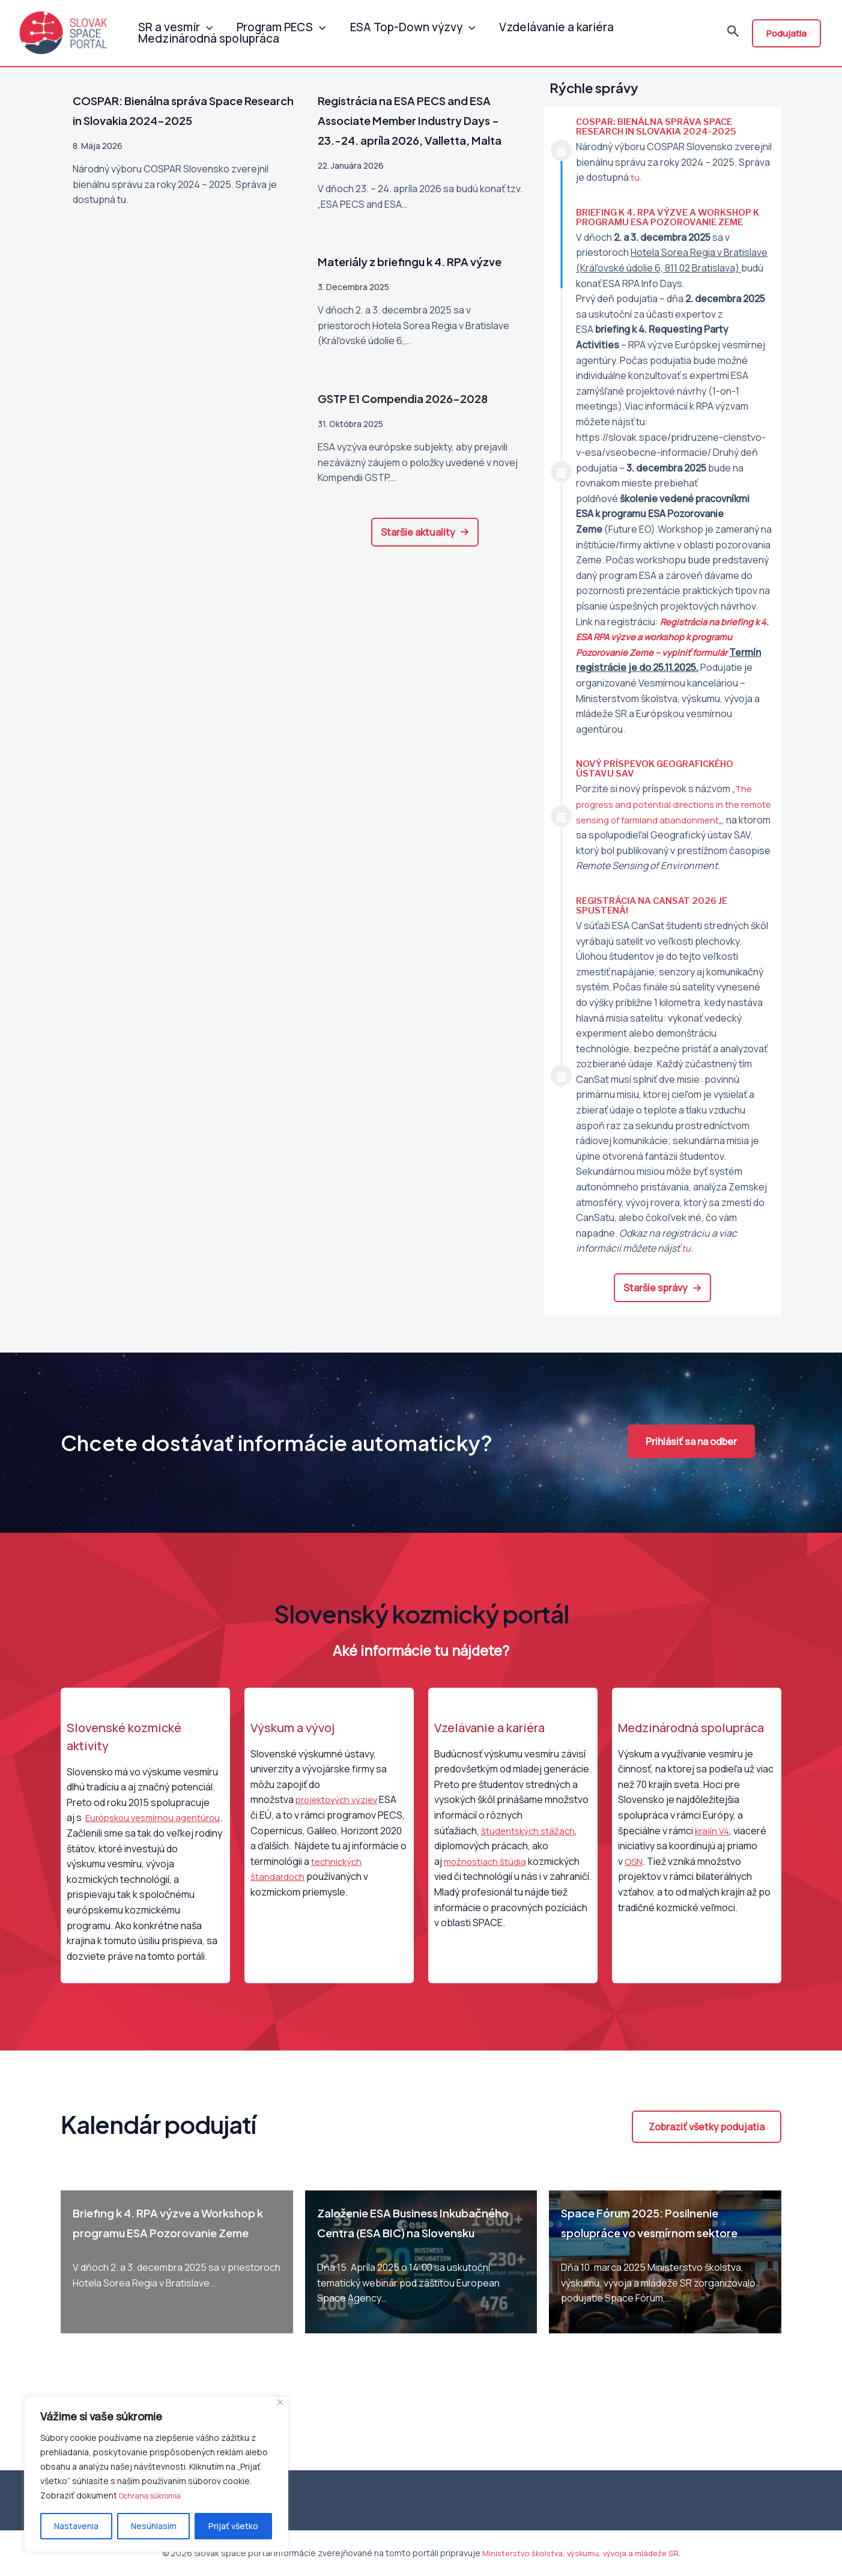  I want to click on možnostiach štúdia, so click(486, 1876).